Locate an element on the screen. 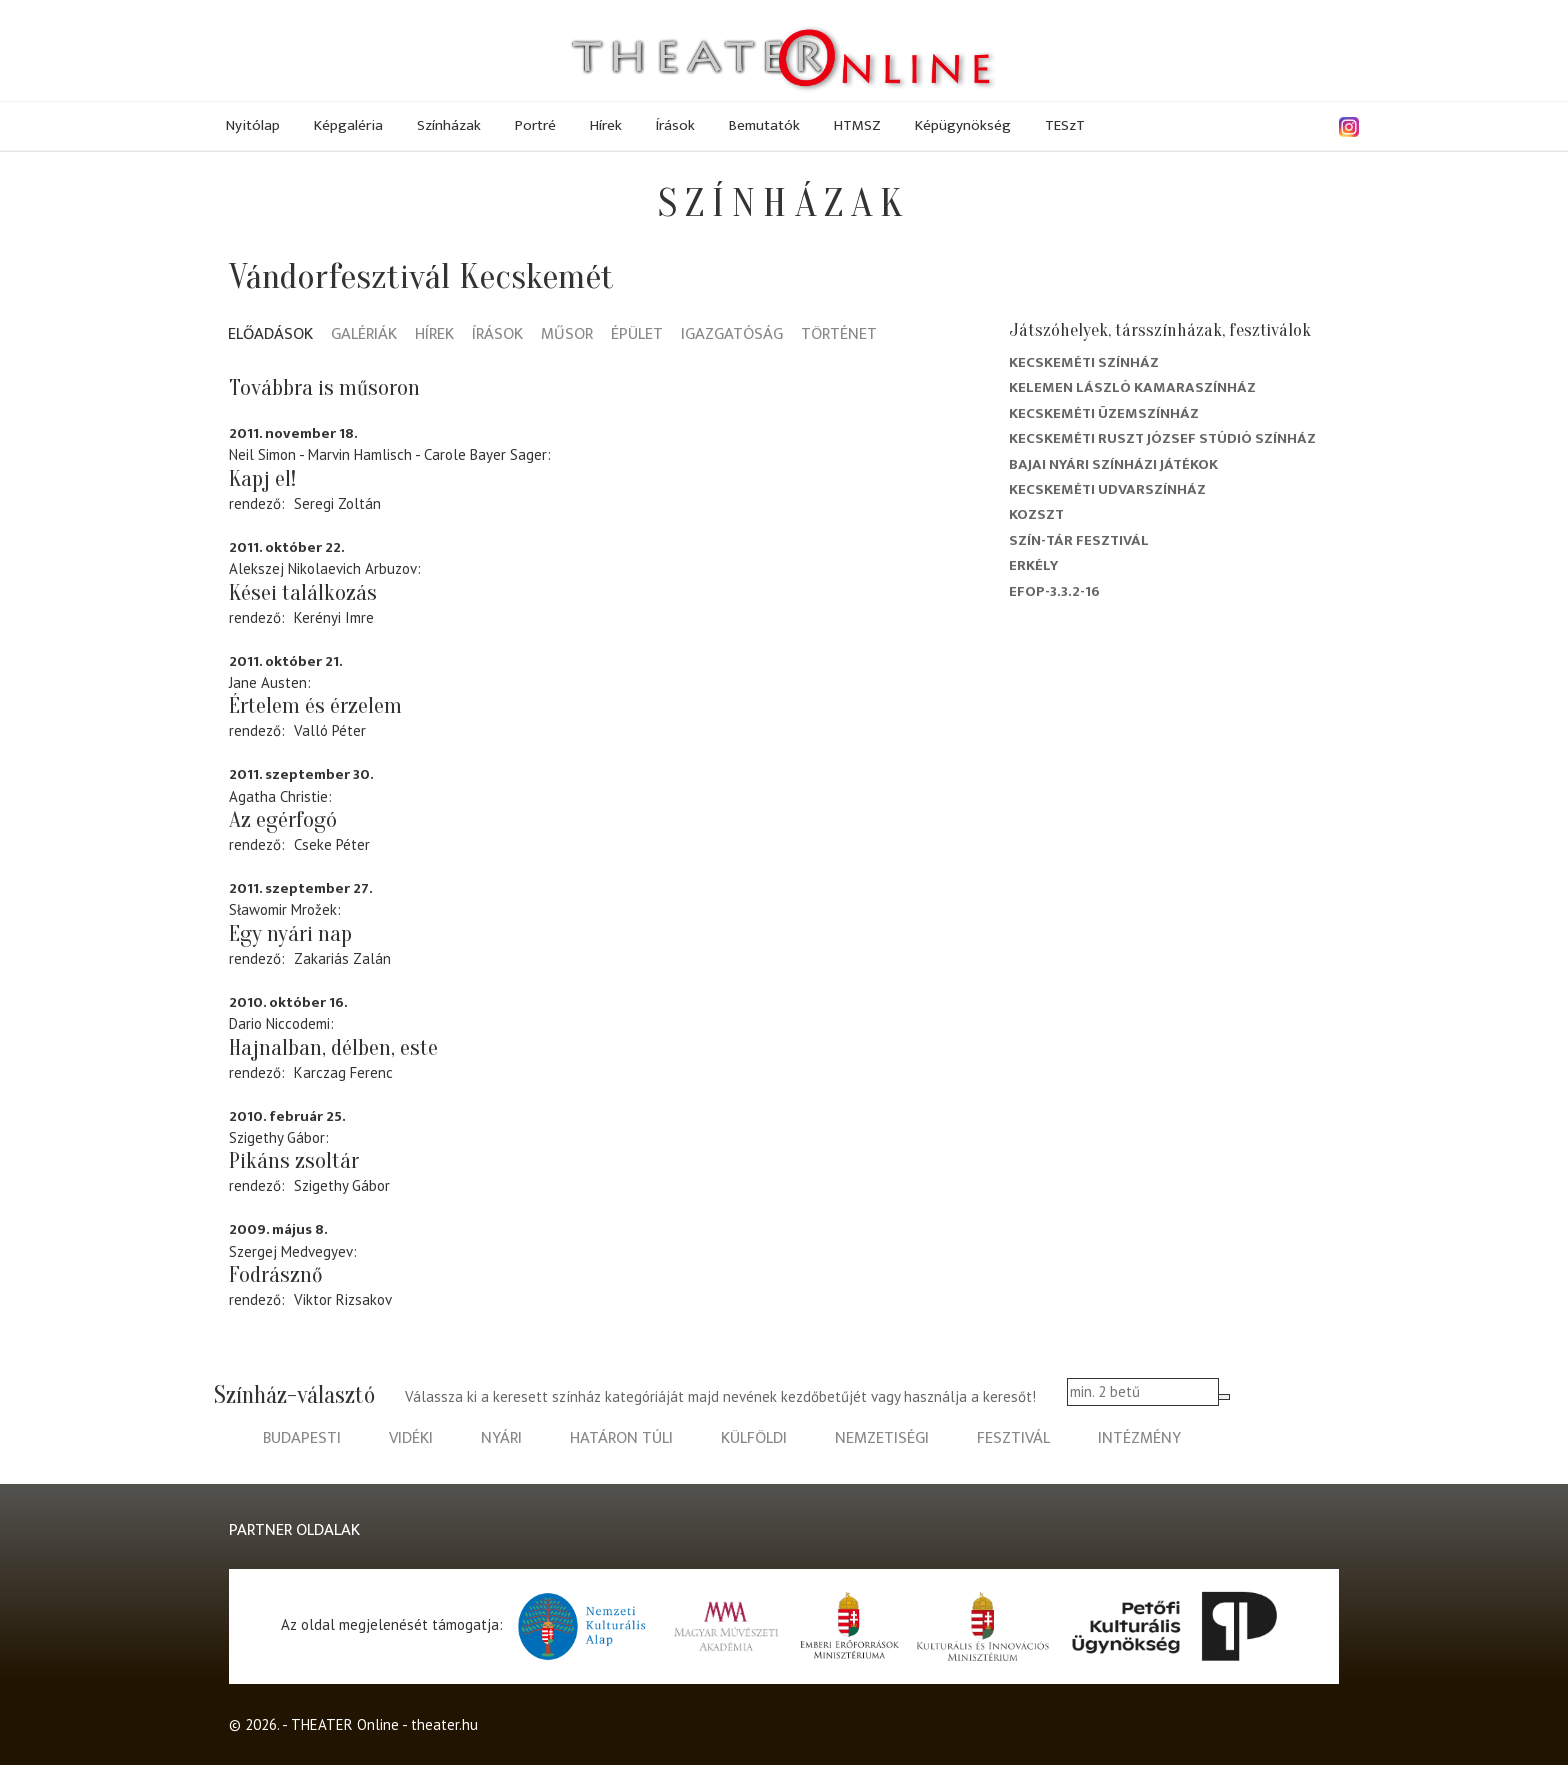  Kapj el! is located at coordinates (262, 479).